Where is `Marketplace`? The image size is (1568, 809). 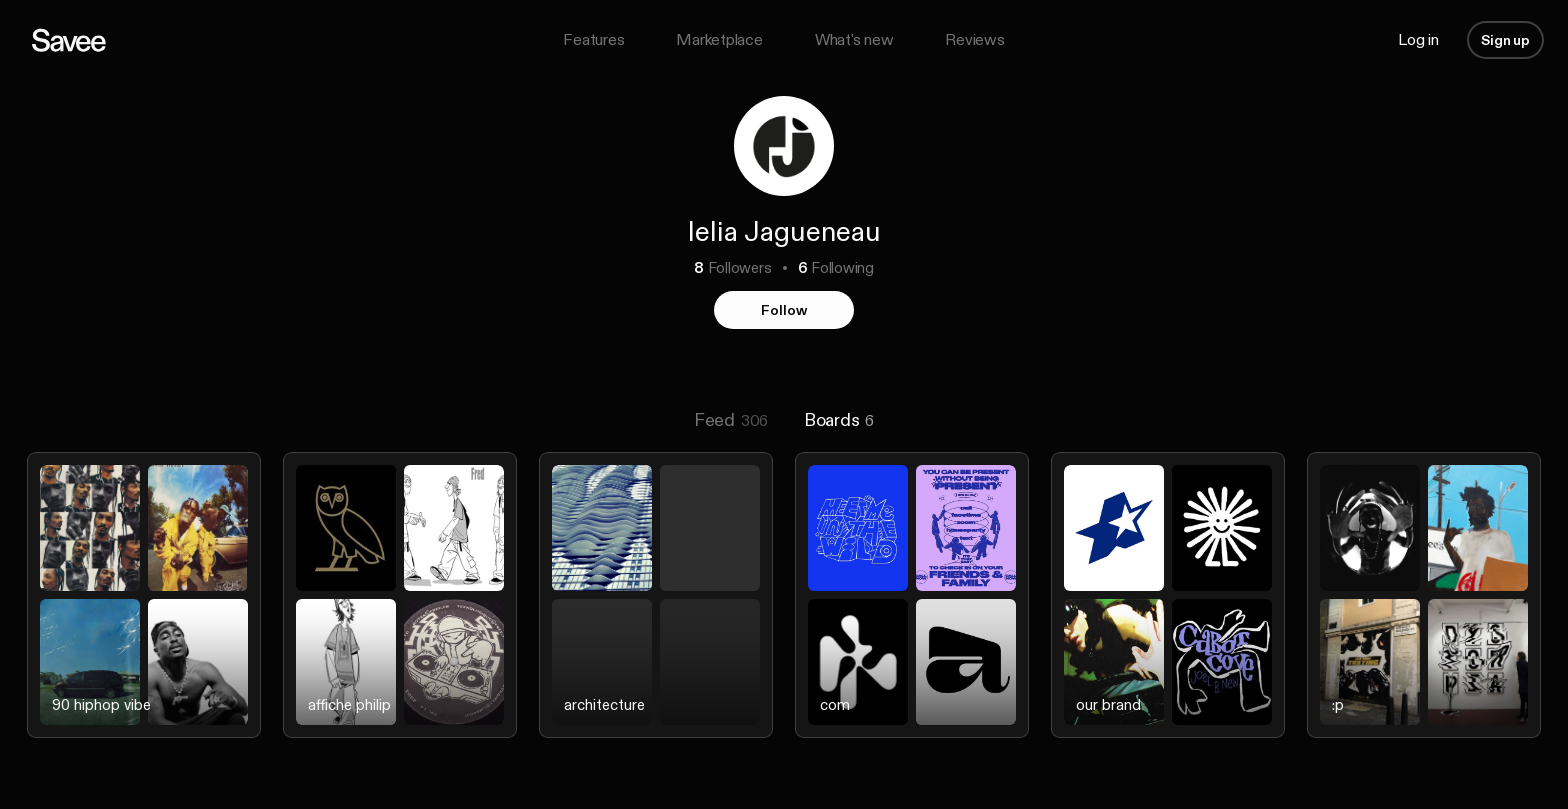 Marketplace is located at coordinates (719, 39).